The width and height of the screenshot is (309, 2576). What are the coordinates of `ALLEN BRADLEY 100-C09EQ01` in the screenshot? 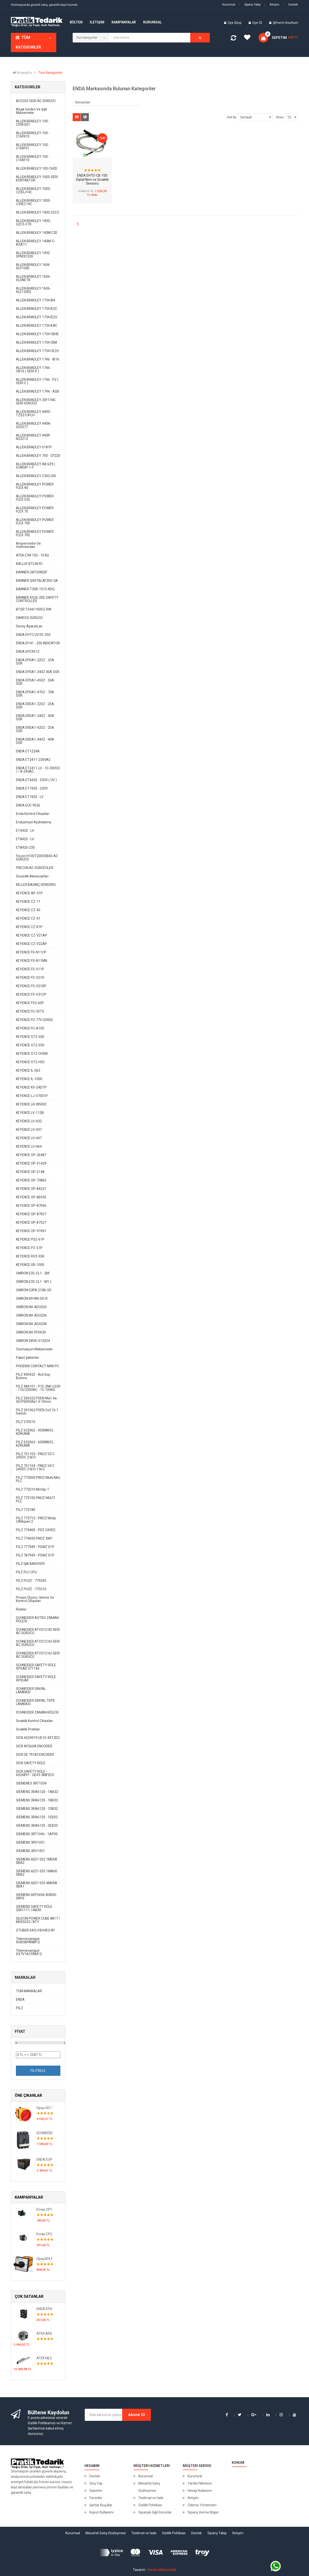 It's located at (32, 122).